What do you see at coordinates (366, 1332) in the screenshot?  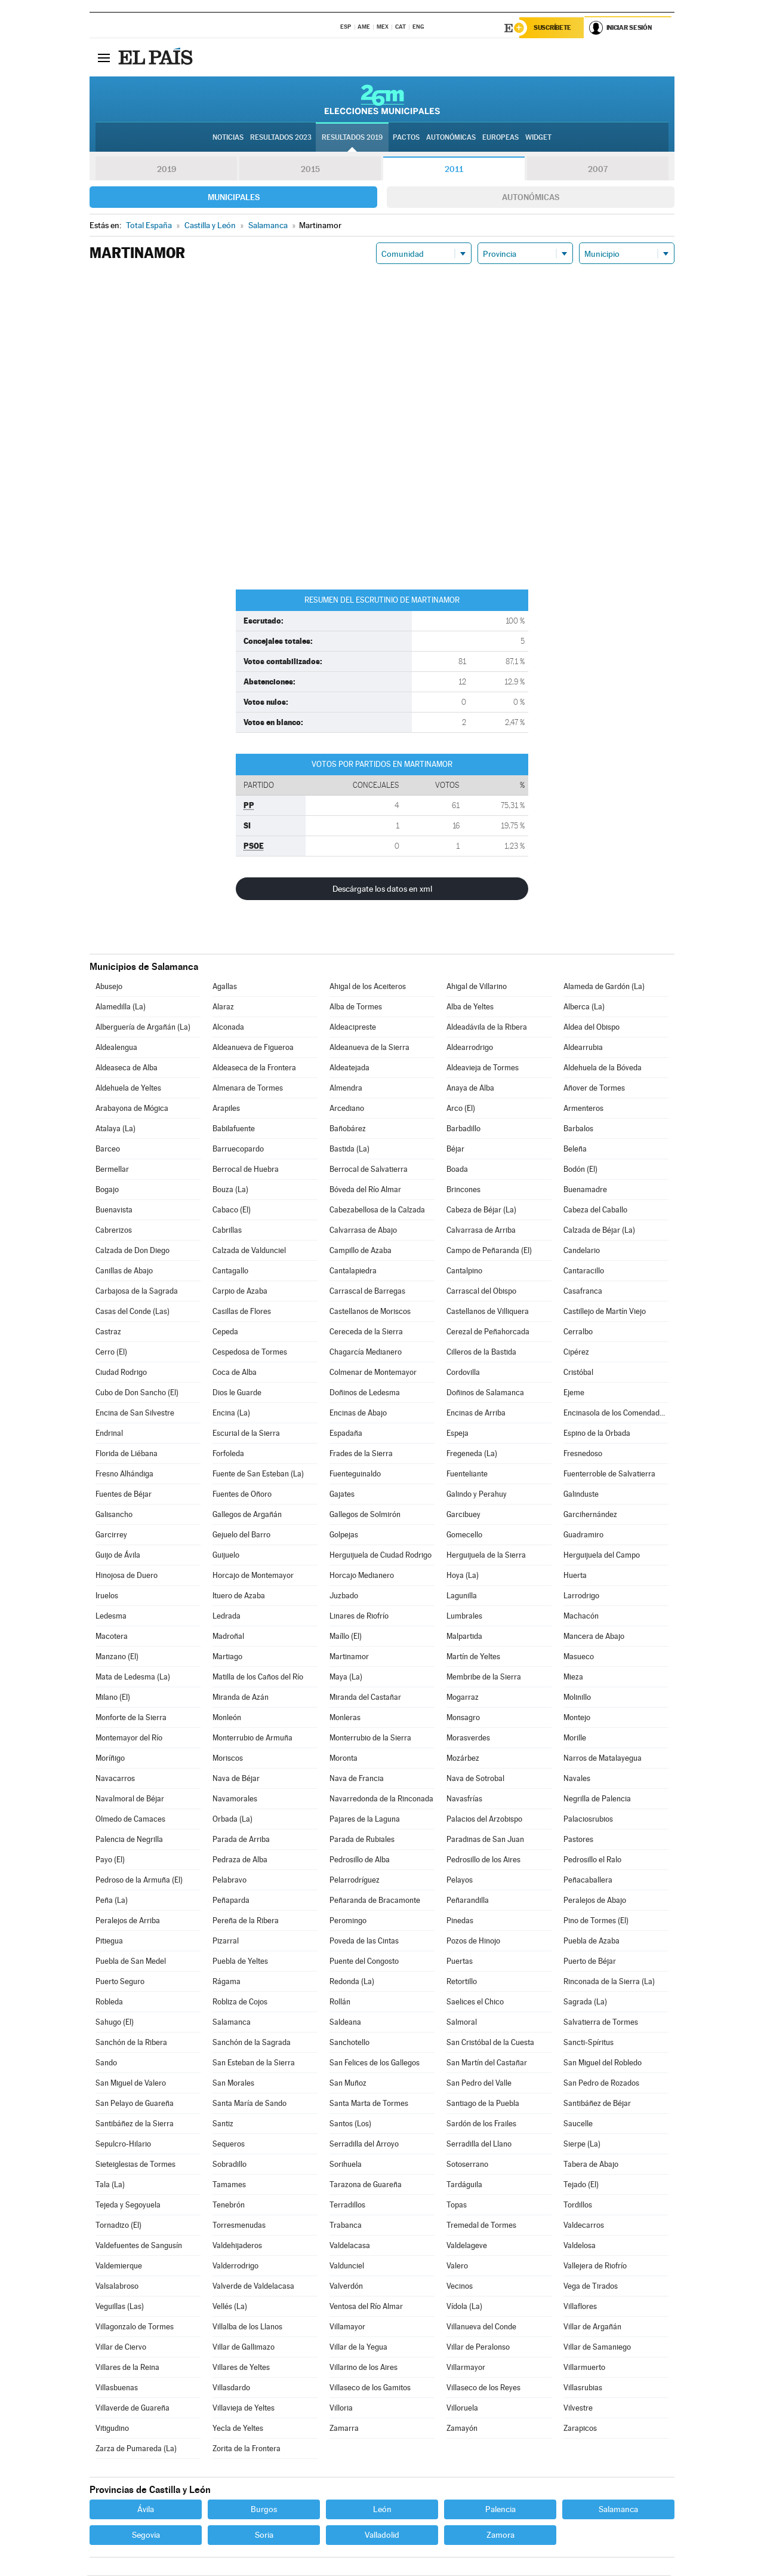 I see `Cereceda de la Sierra` at bounding box center [366, 1332].